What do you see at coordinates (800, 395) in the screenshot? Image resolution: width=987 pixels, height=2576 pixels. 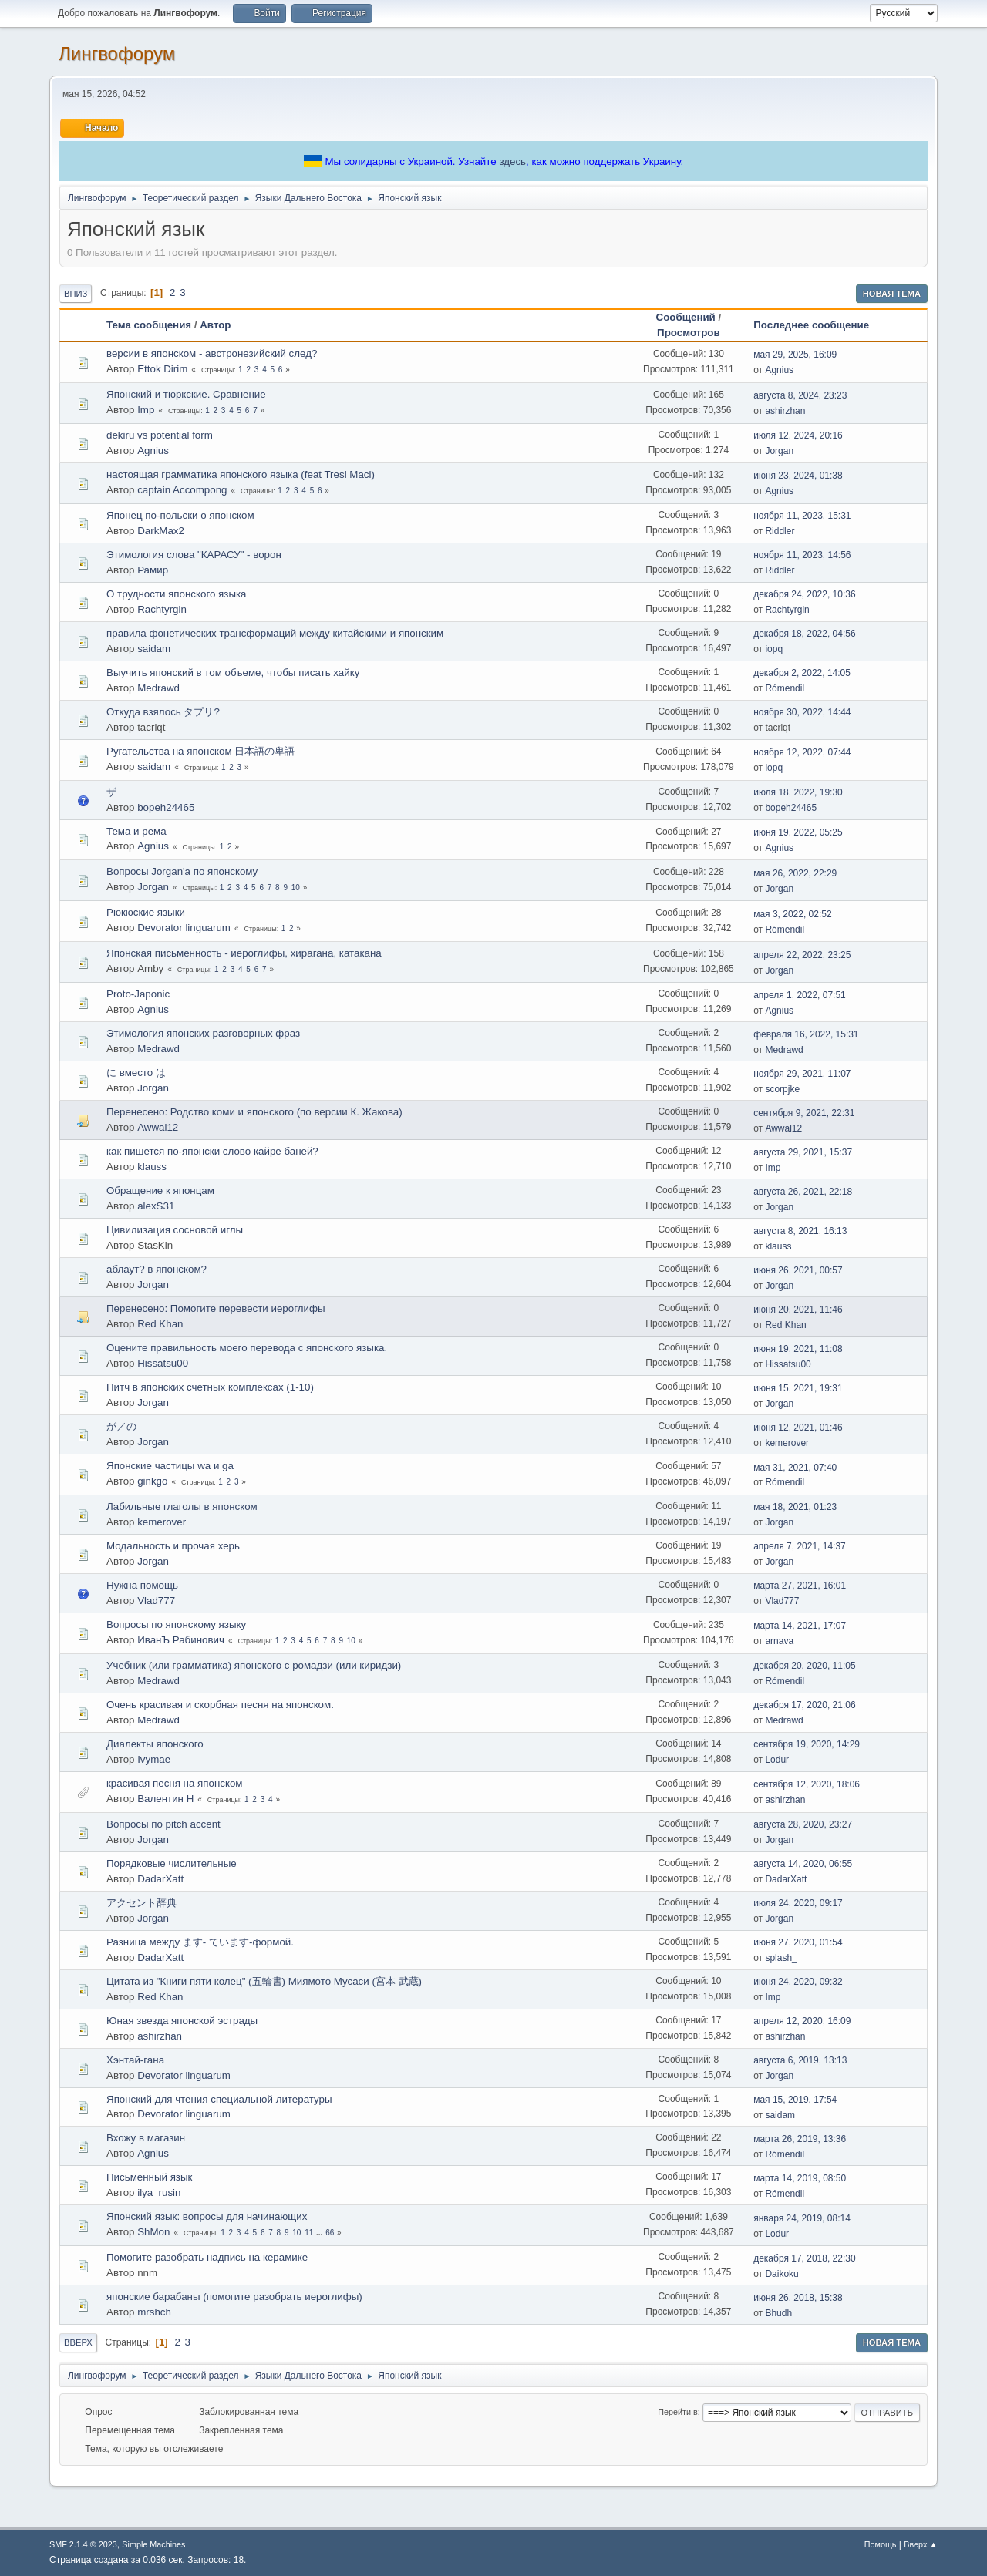 I see `августа 8, 2024, 23:23` at bounding box center [800, 395].